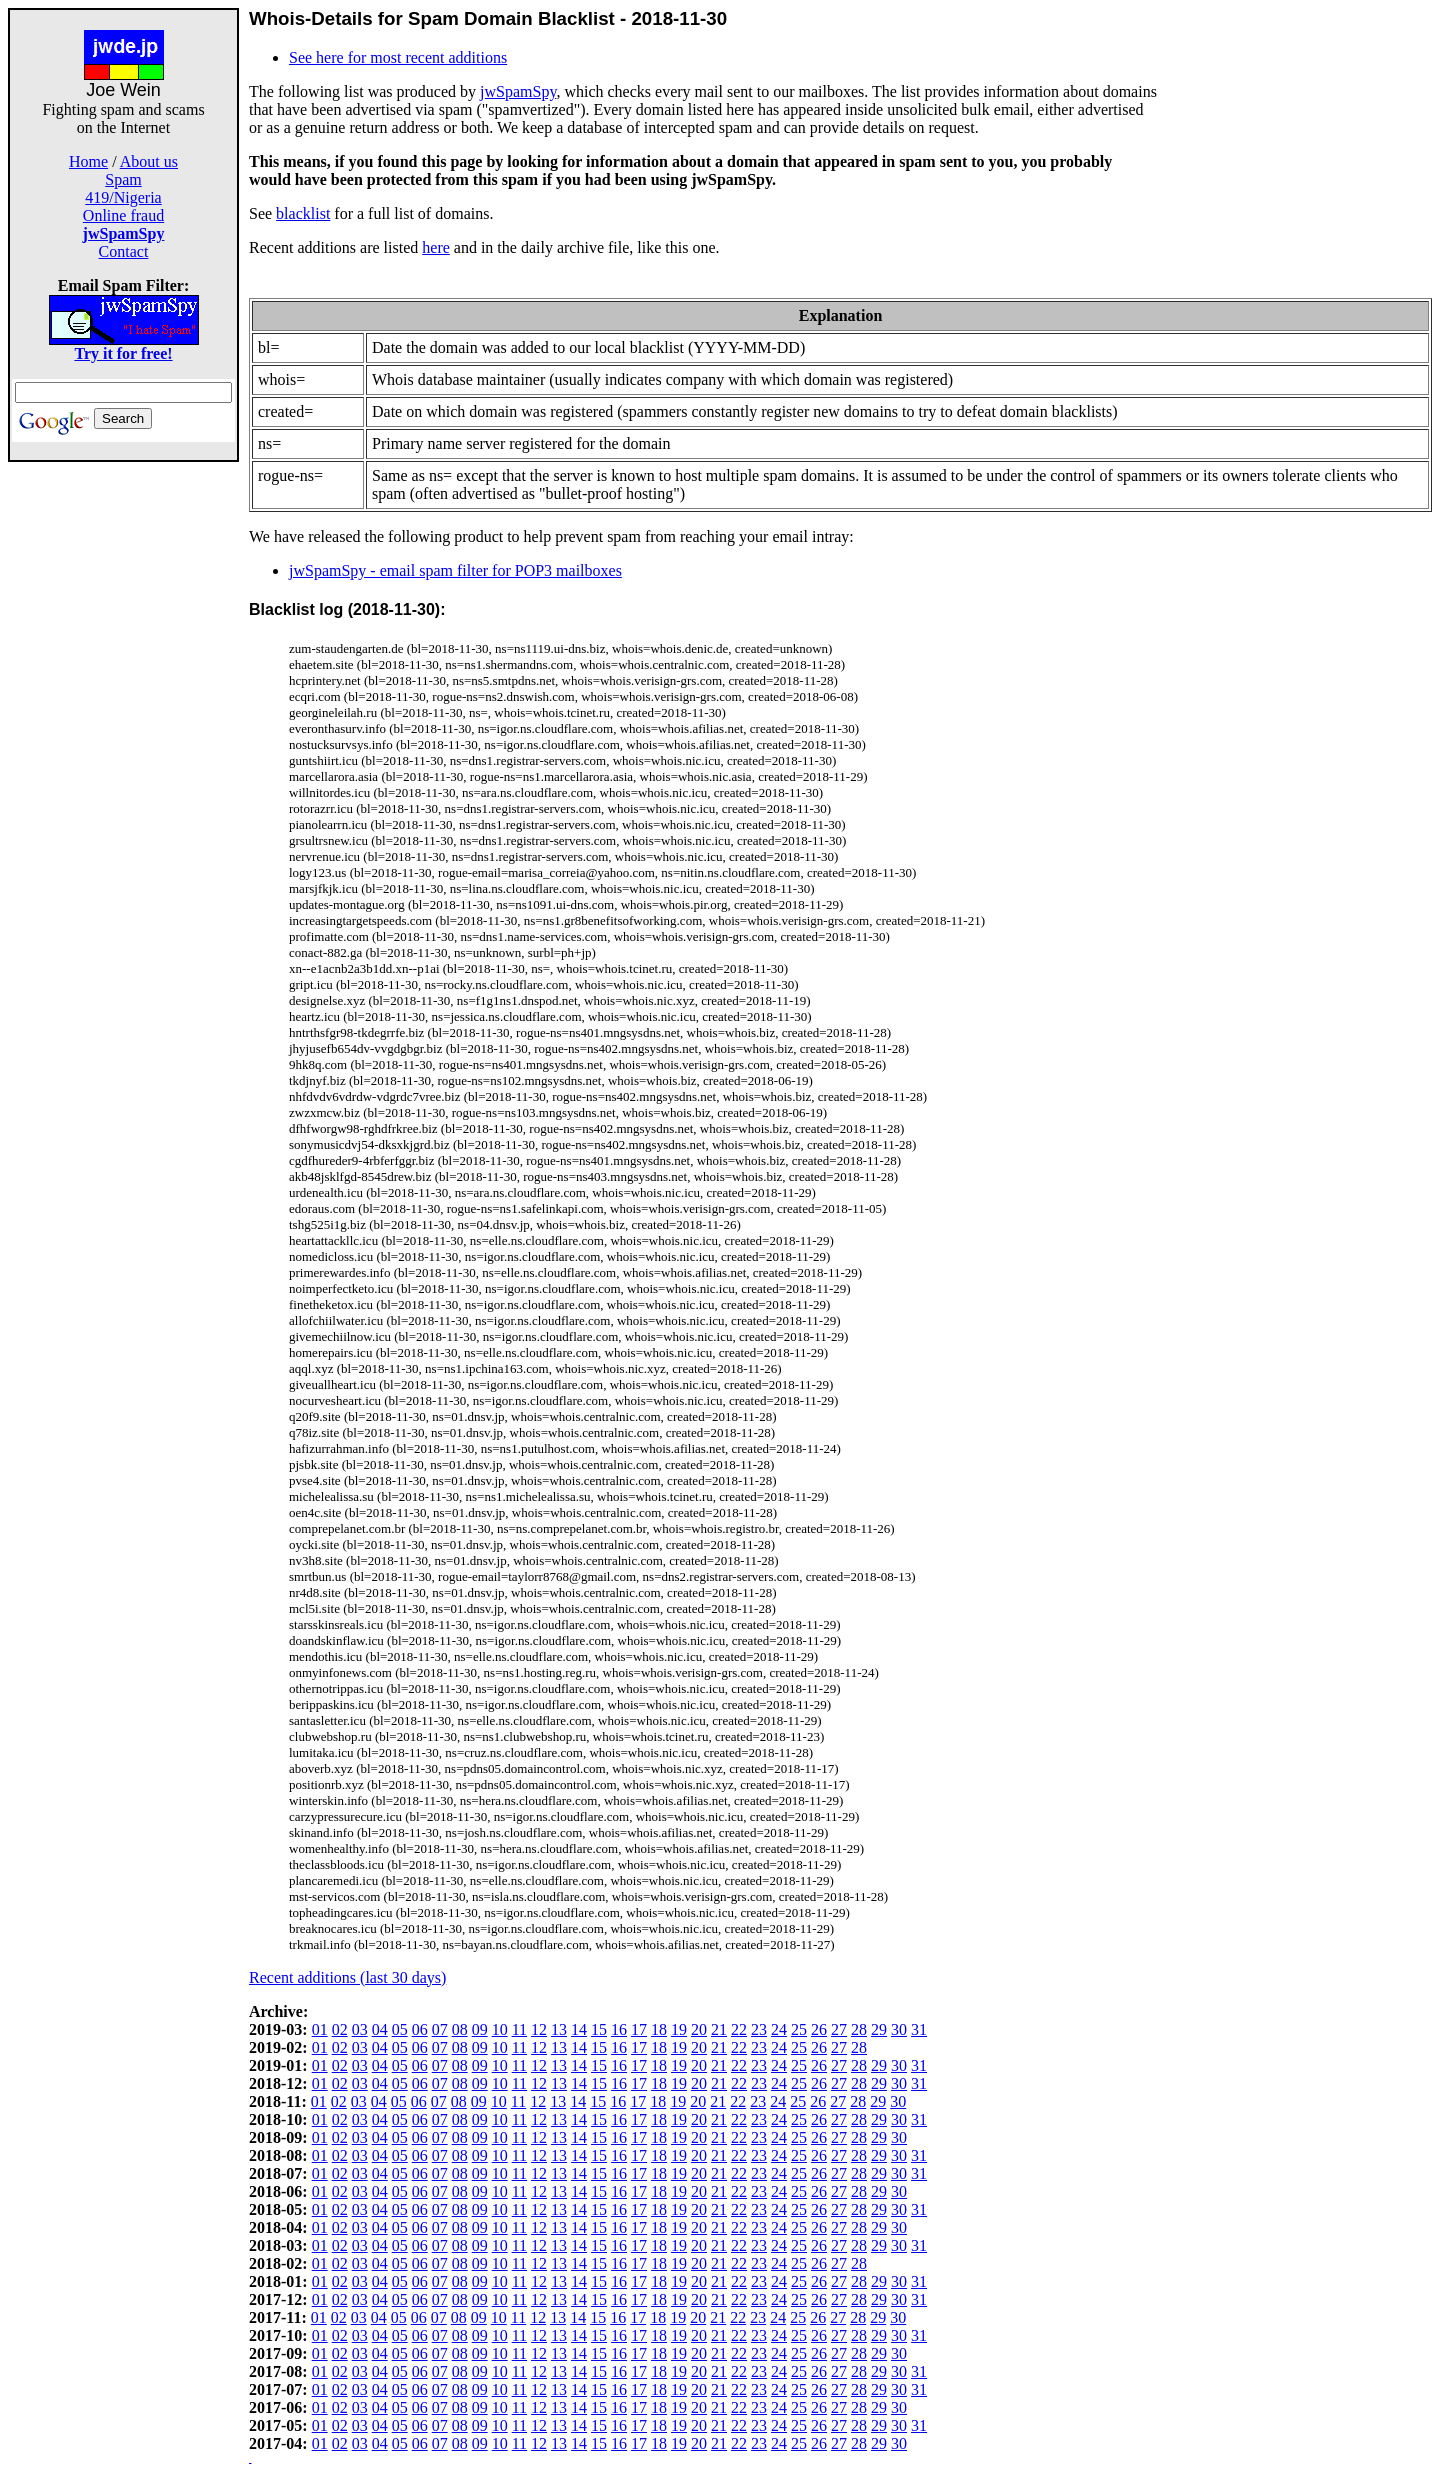 This screenshot has width=1440, height=2472. Describe the element at coordinates (347, 1977) in the screenshot. I see `Recent additions (last 30 days)` at that location.